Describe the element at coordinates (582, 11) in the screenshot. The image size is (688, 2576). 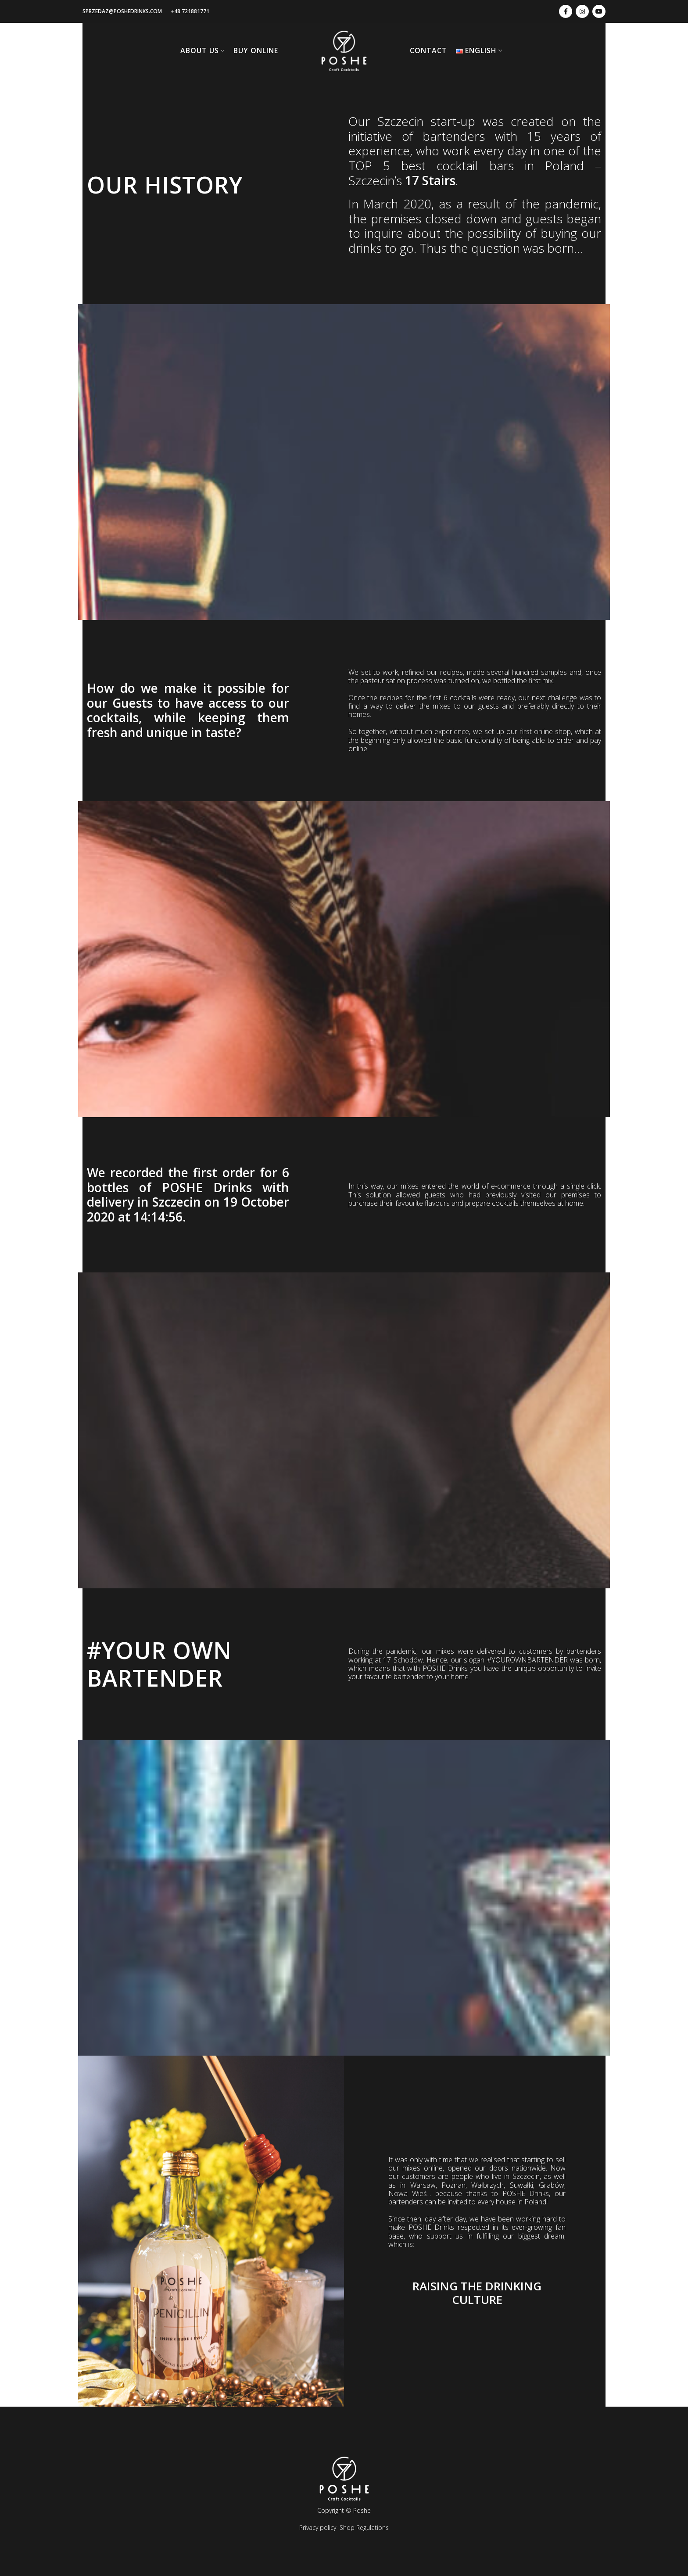
I see `[instagram-link]` at that location.